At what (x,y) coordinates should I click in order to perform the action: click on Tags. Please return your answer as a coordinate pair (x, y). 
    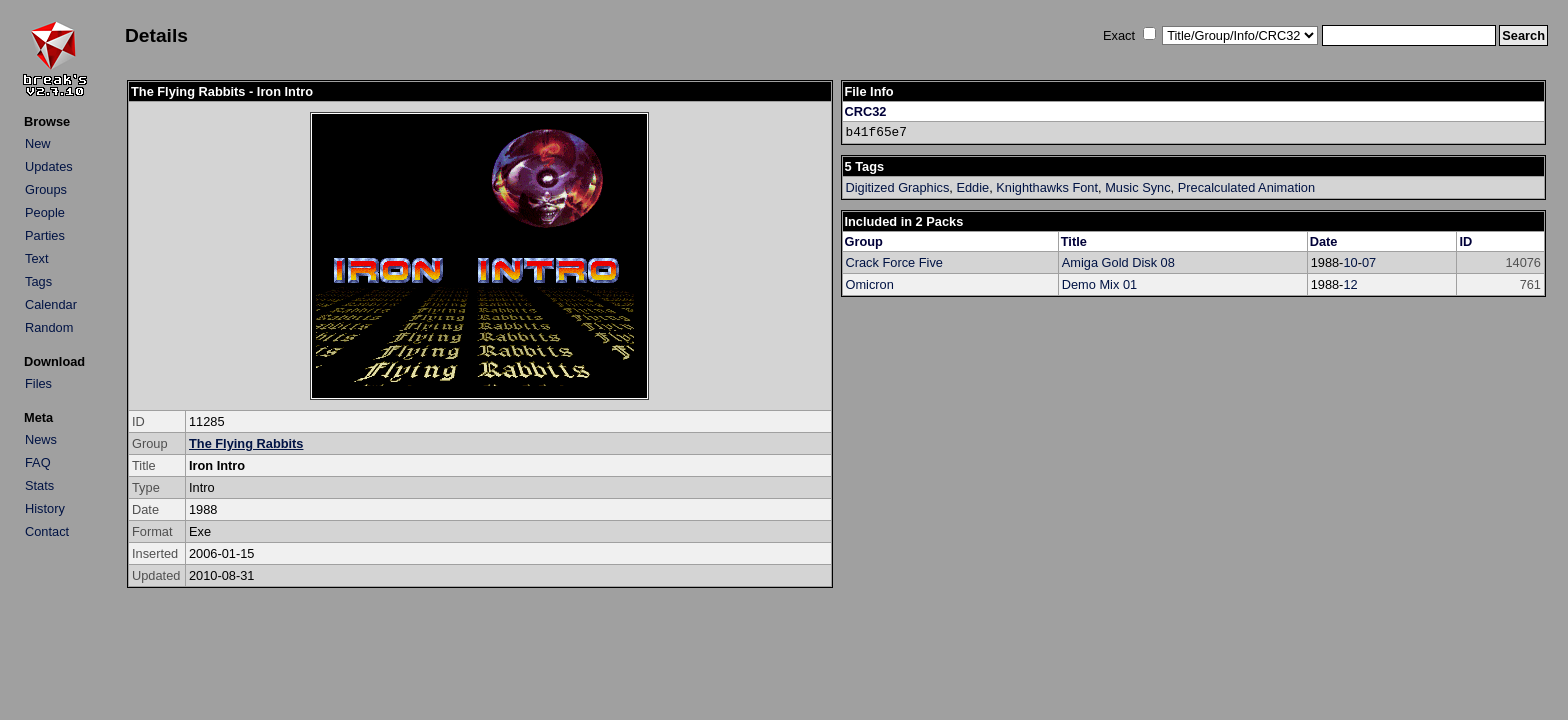
    Looking at the image, I should click on (38, 281).